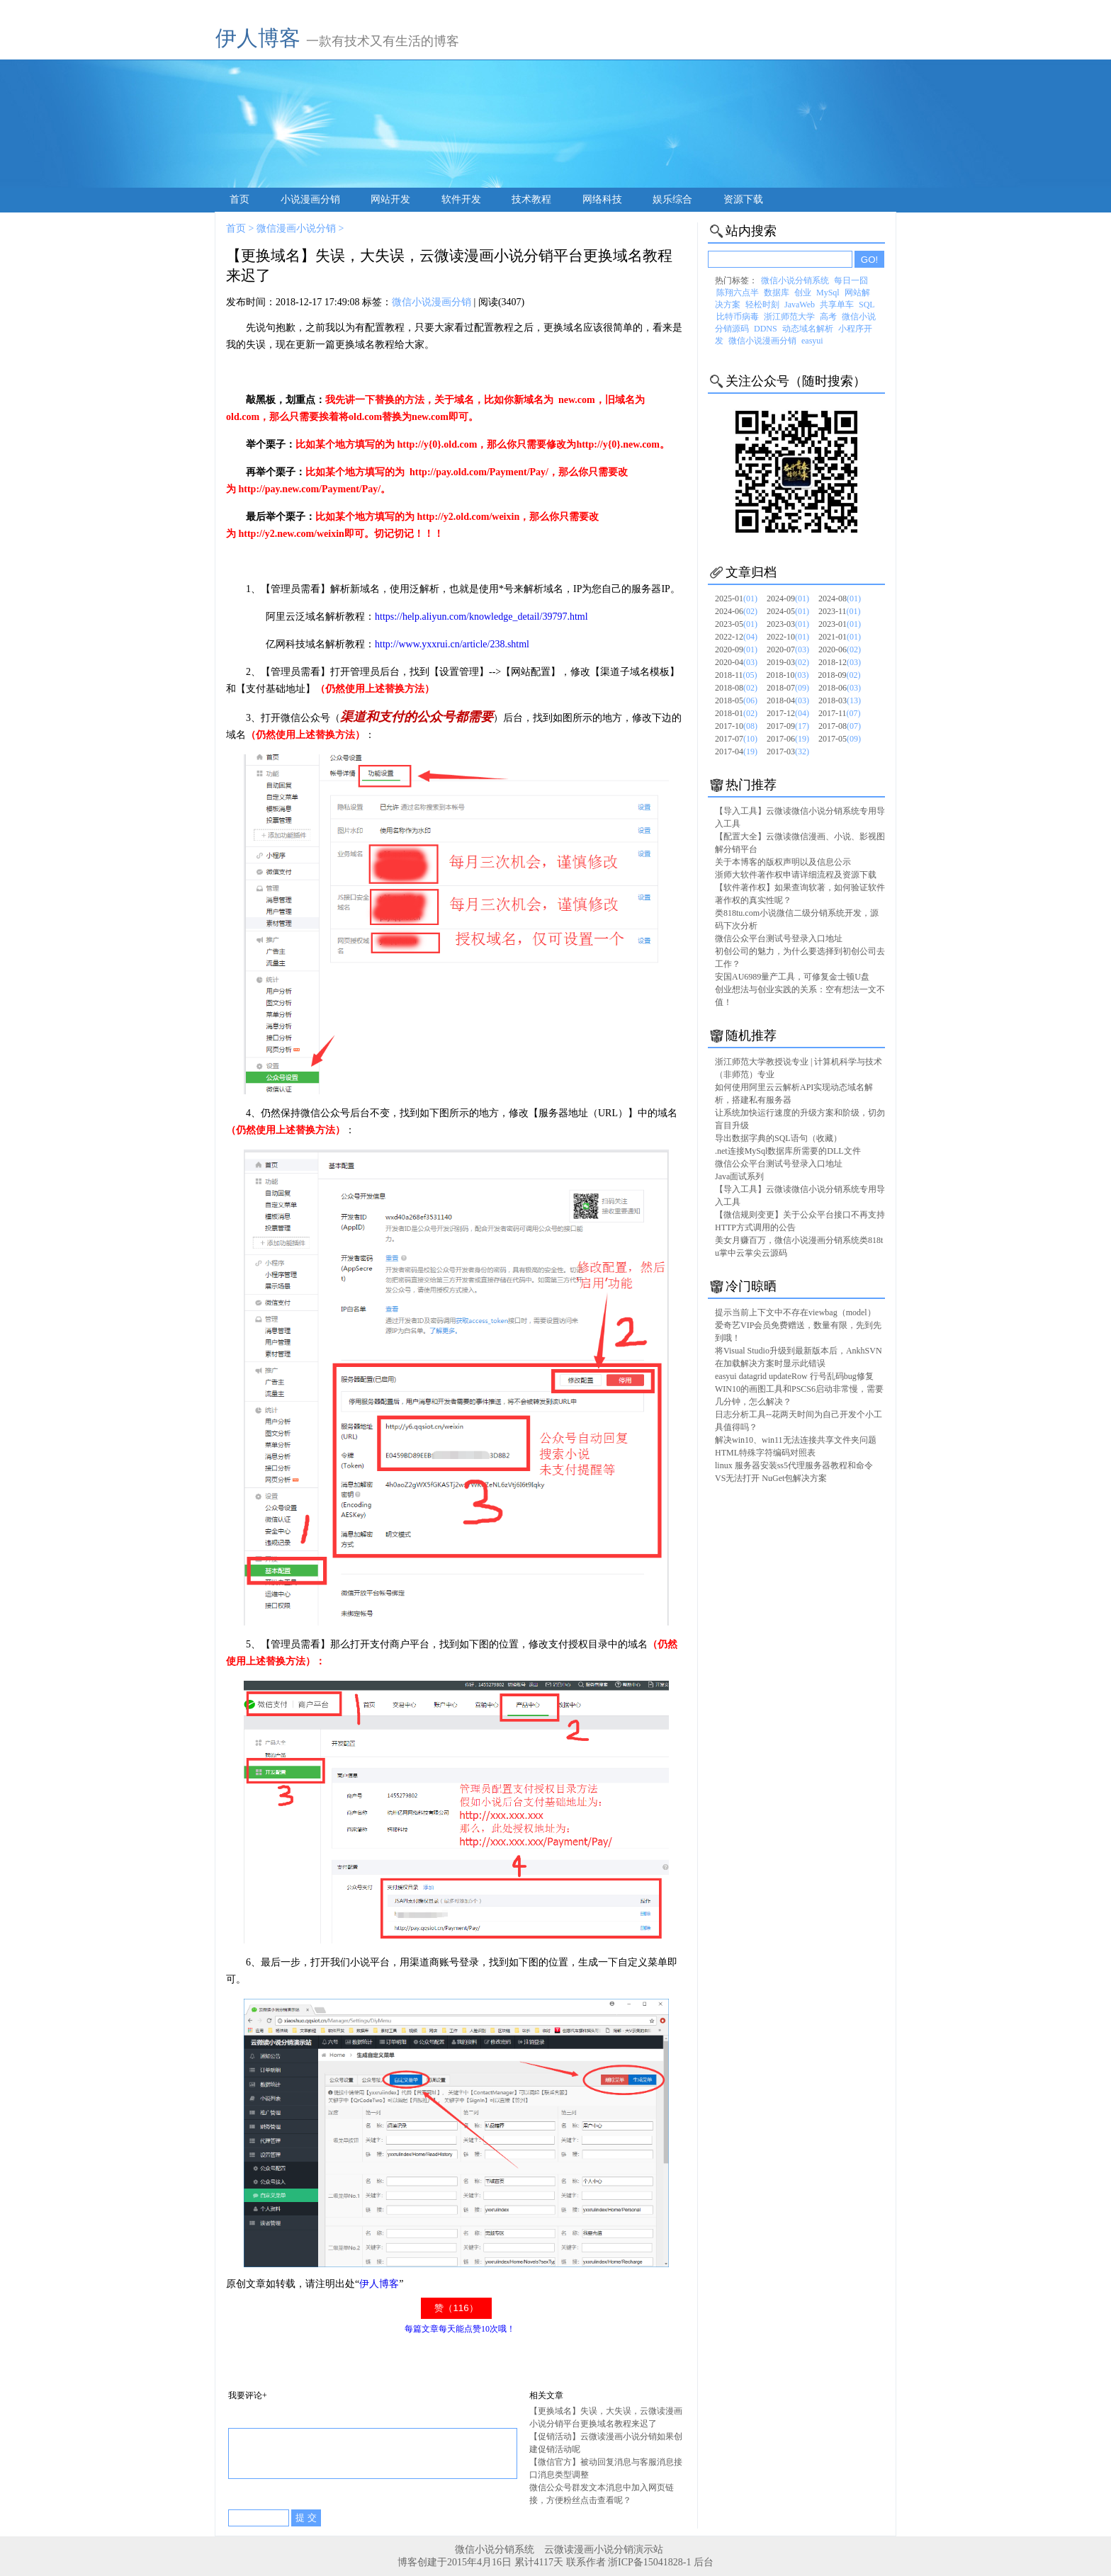 The width and height of the screenshot is (1111, 2576). Describe the element at coordinates (310, 199) in the screenshot. I see `小说漫画分销` at that location.